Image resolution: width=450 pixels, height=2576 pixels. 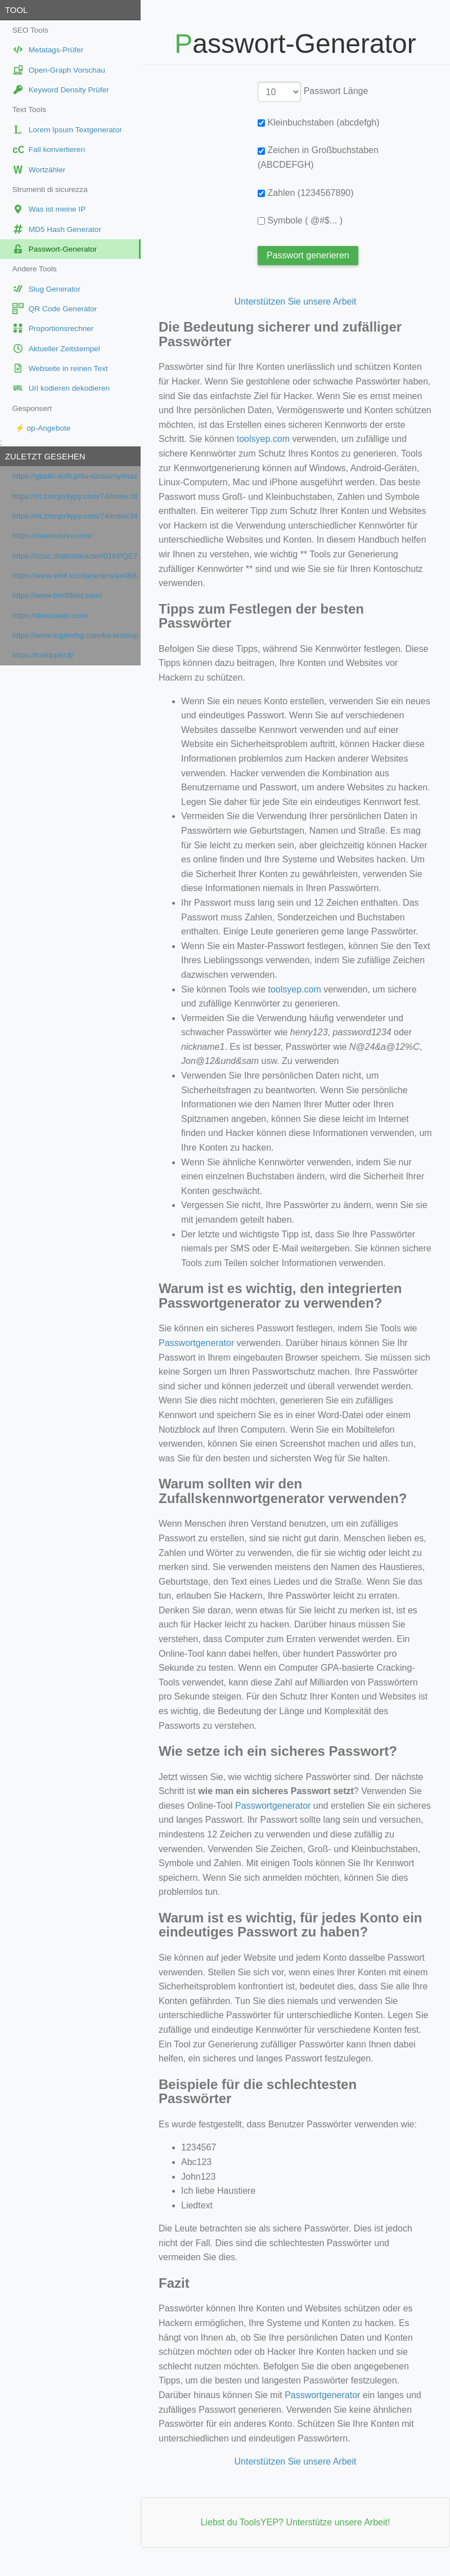 I want to click on Zeichen in Großbuchstaben (ABCDEFGH), so click(x=318, y=157).